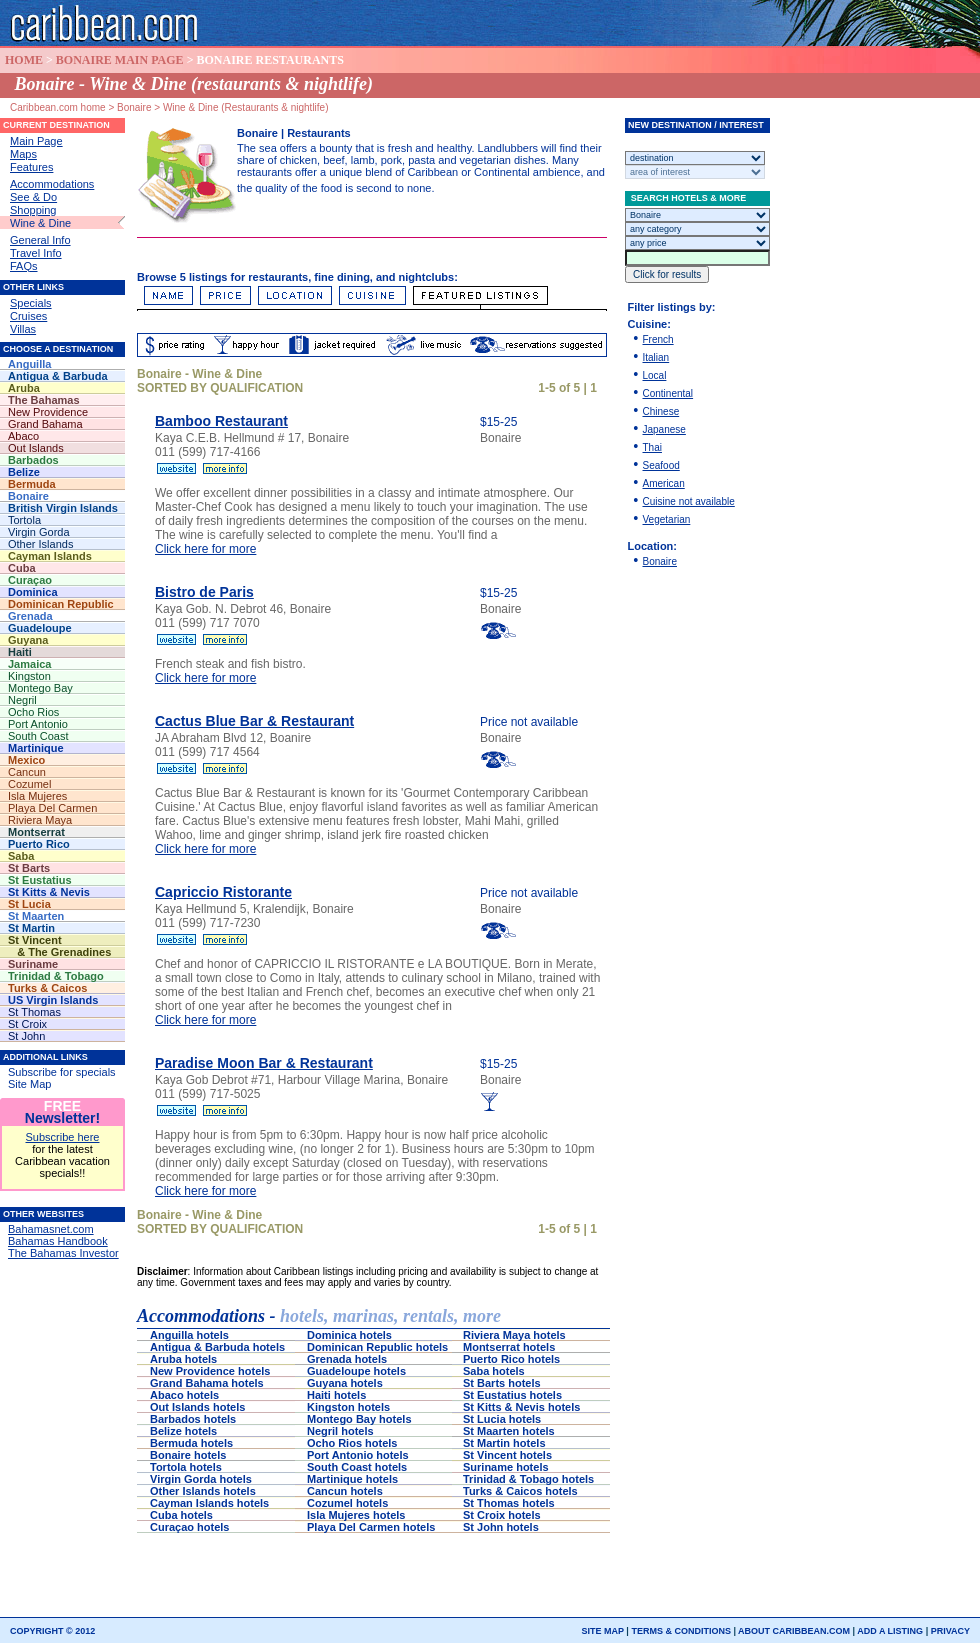  I want to click on Kingston hotels, so click(350, 1407).